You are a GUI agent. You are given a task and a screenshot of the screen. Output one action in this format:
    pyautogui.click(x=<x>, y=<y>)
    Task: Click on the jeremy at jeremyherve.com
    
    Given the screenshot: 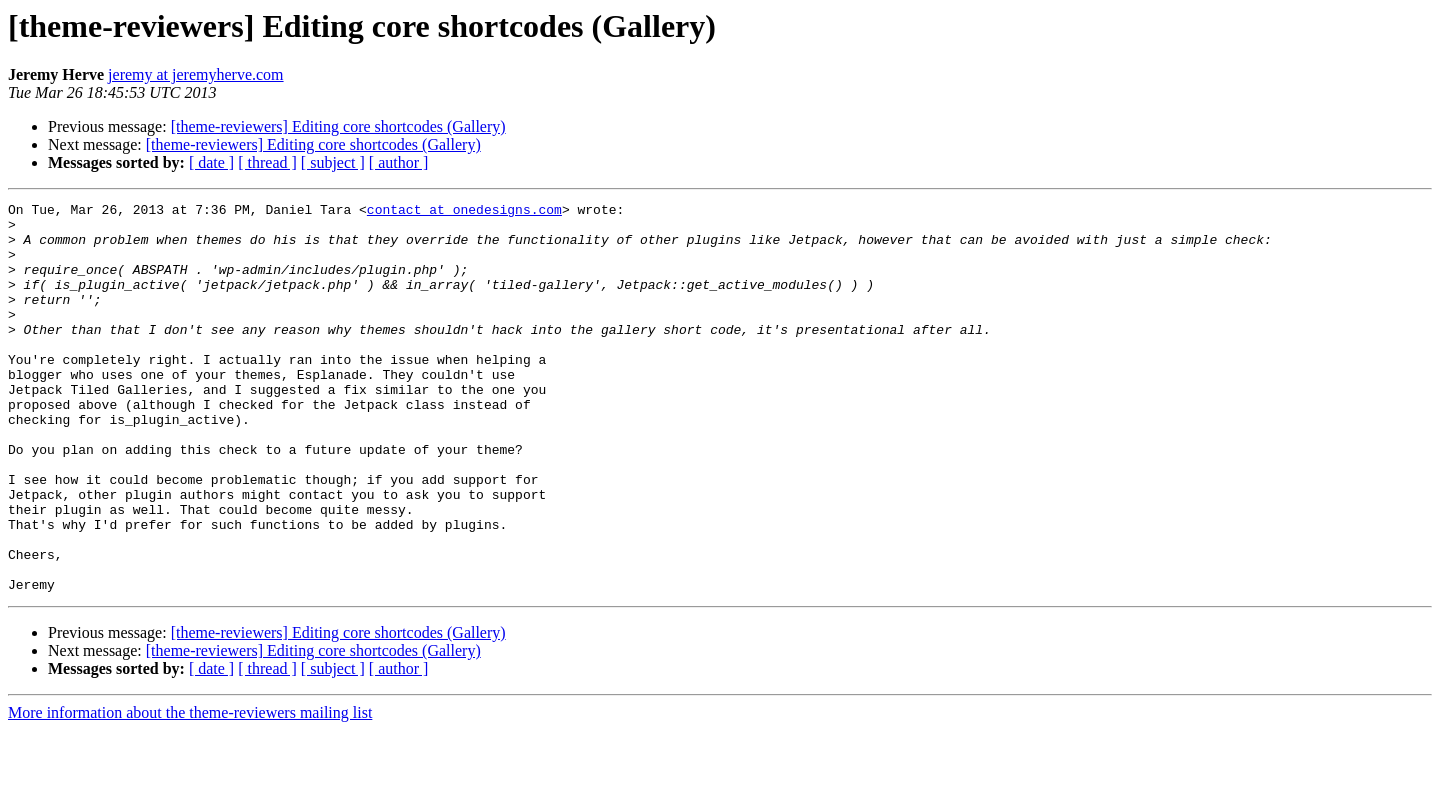 What is the action you would take?
    pyautogui.click(x=195, y=74)
    